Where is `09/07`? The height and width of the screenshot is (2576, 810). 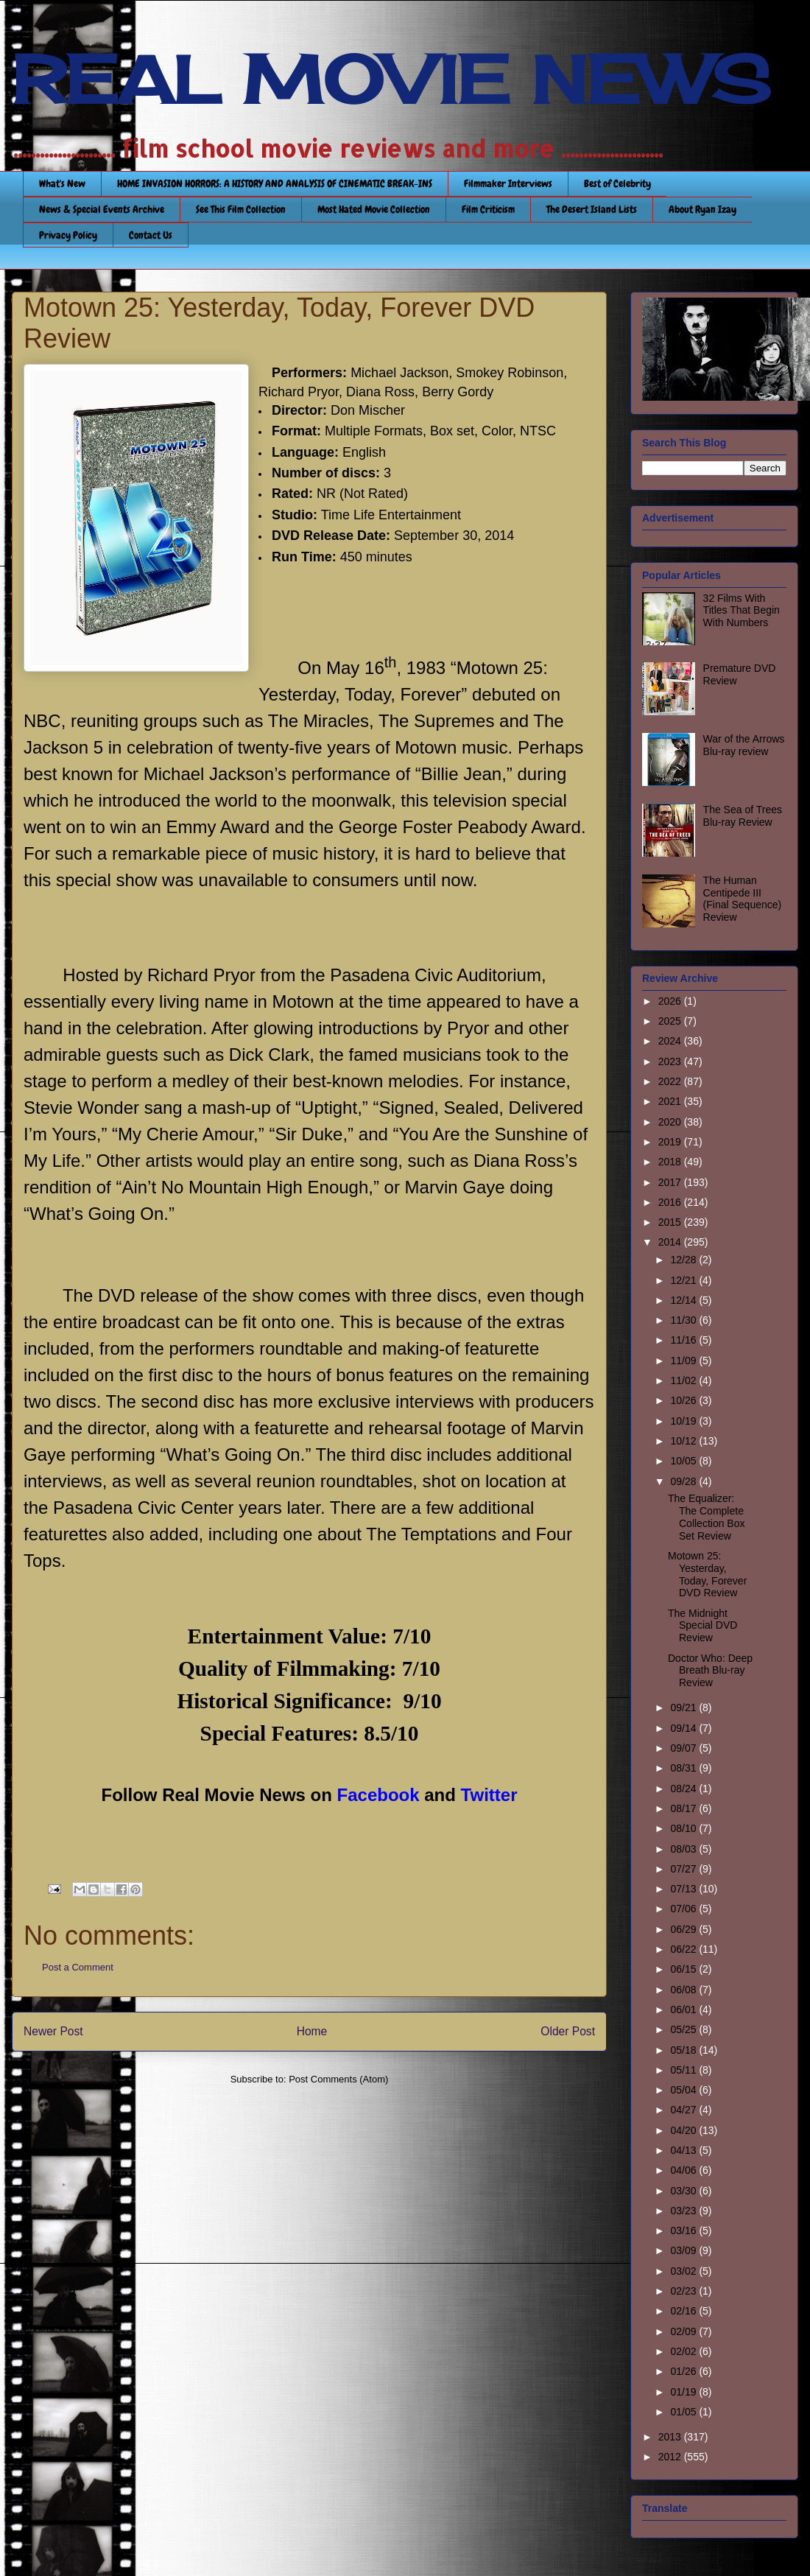
09/07 is located at coordinates (684, 1748).